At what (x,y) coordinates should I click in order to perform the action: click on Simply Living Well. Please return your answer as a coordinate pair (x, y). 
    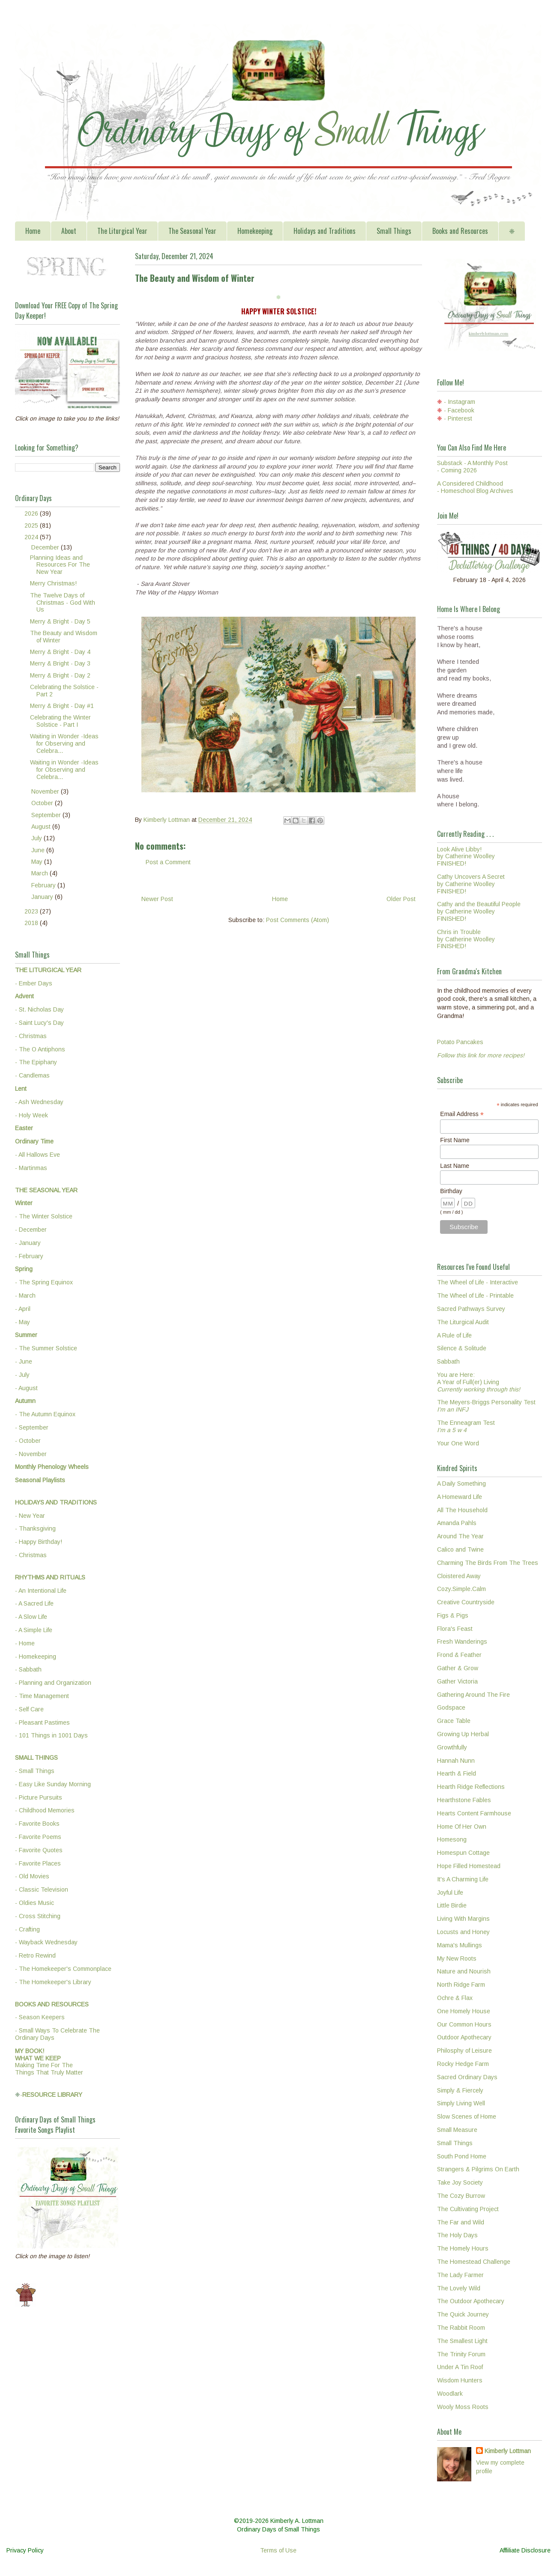
    Looking at the image, I should click on (461, 2103).